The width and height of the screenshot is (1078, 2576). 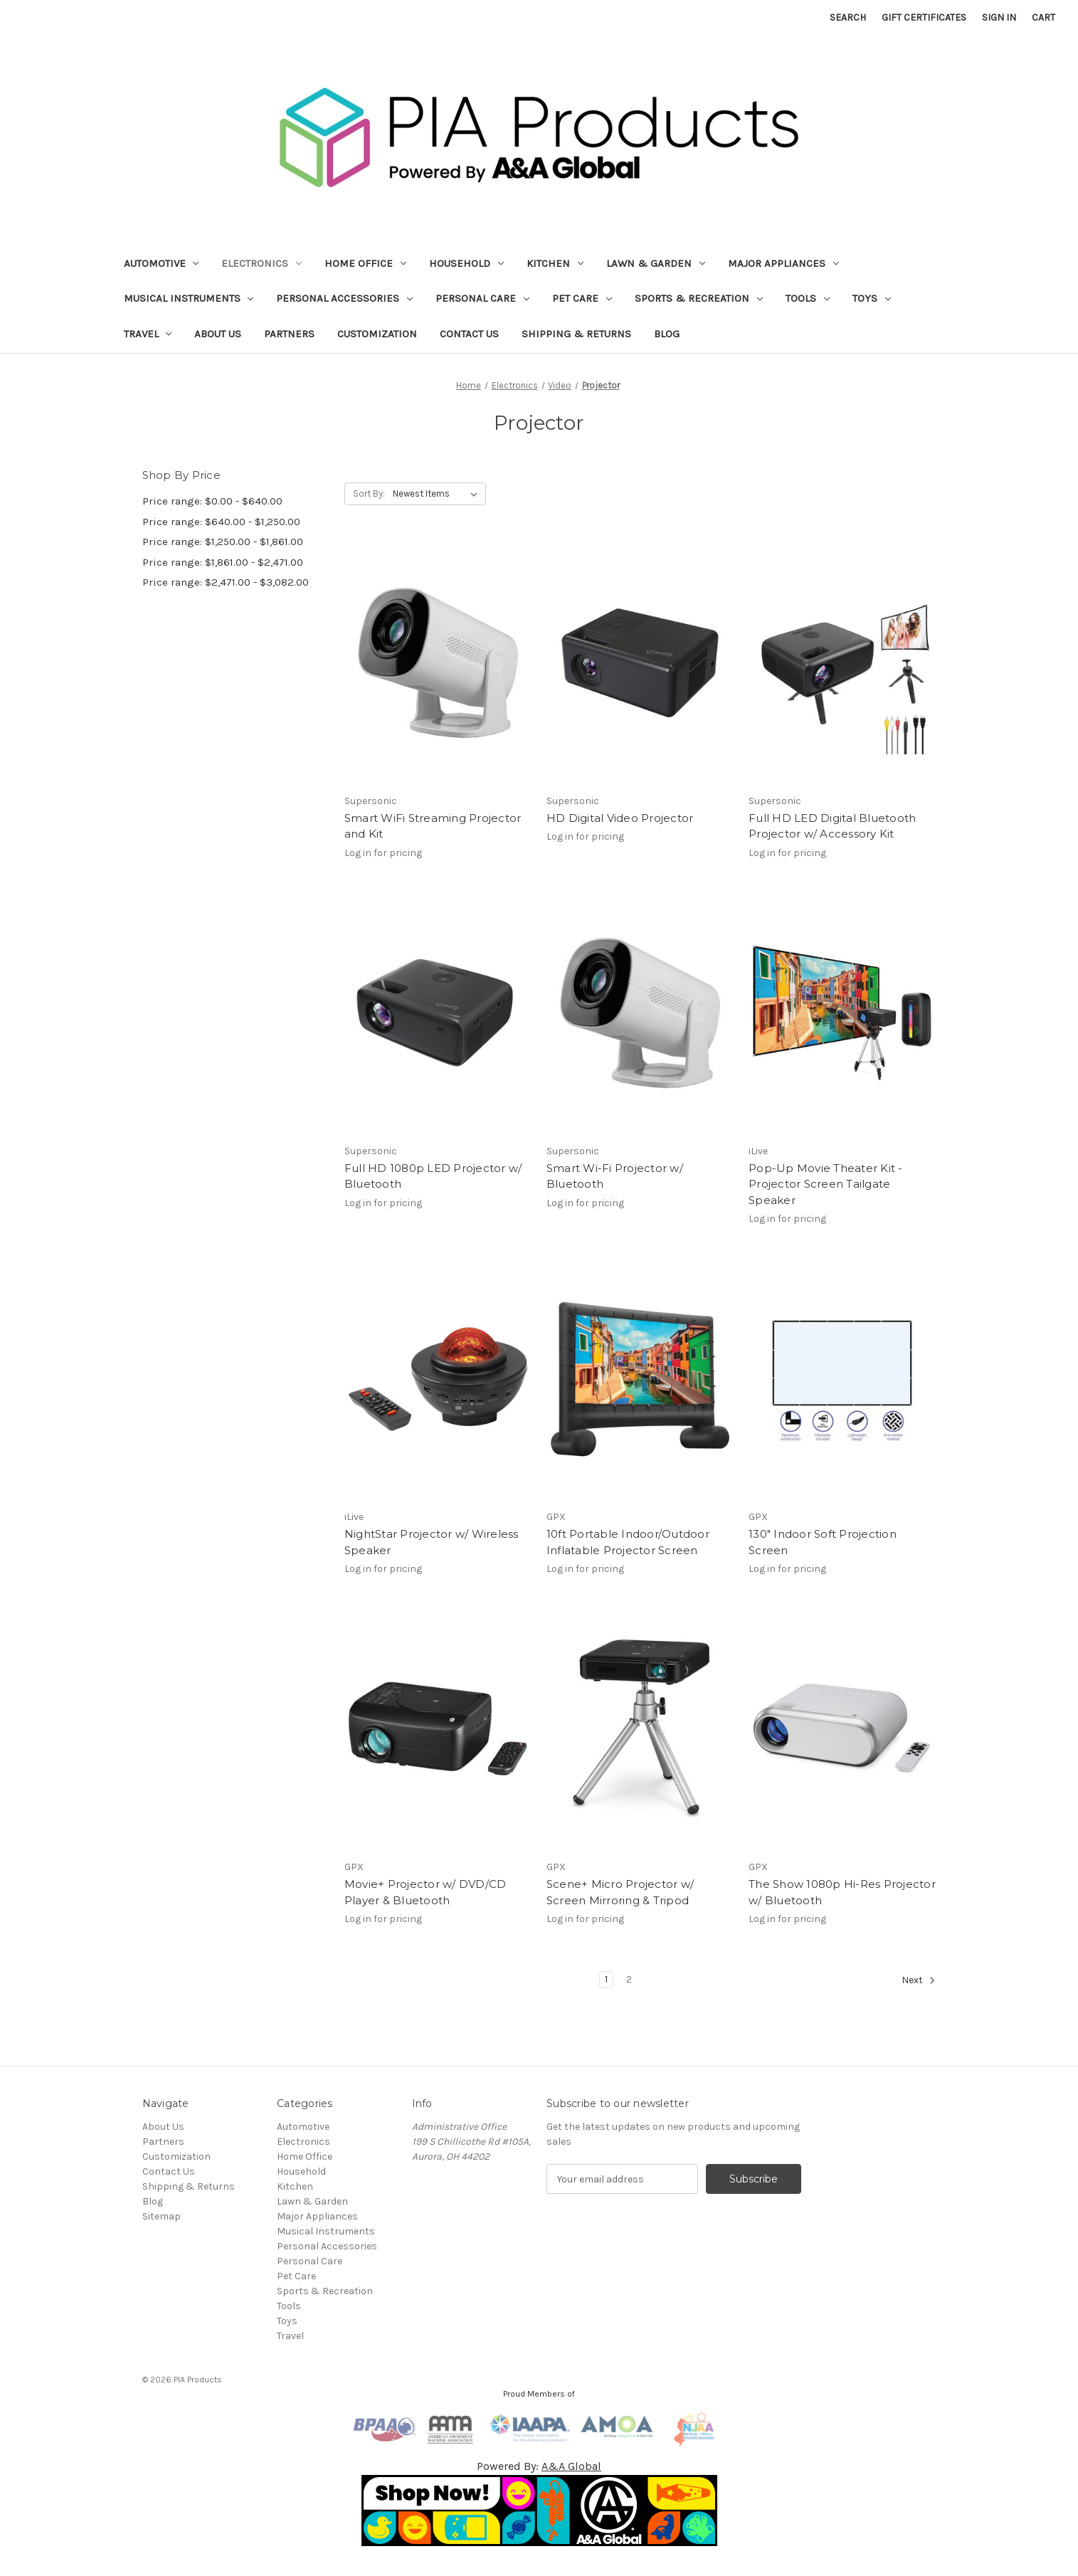 What do you see at coordinates (832, 826) in the screenshot?
I see `Full HD LED Digital Bluetooth Projector w/ Accessory Kit` at bounding box center [832, 826].